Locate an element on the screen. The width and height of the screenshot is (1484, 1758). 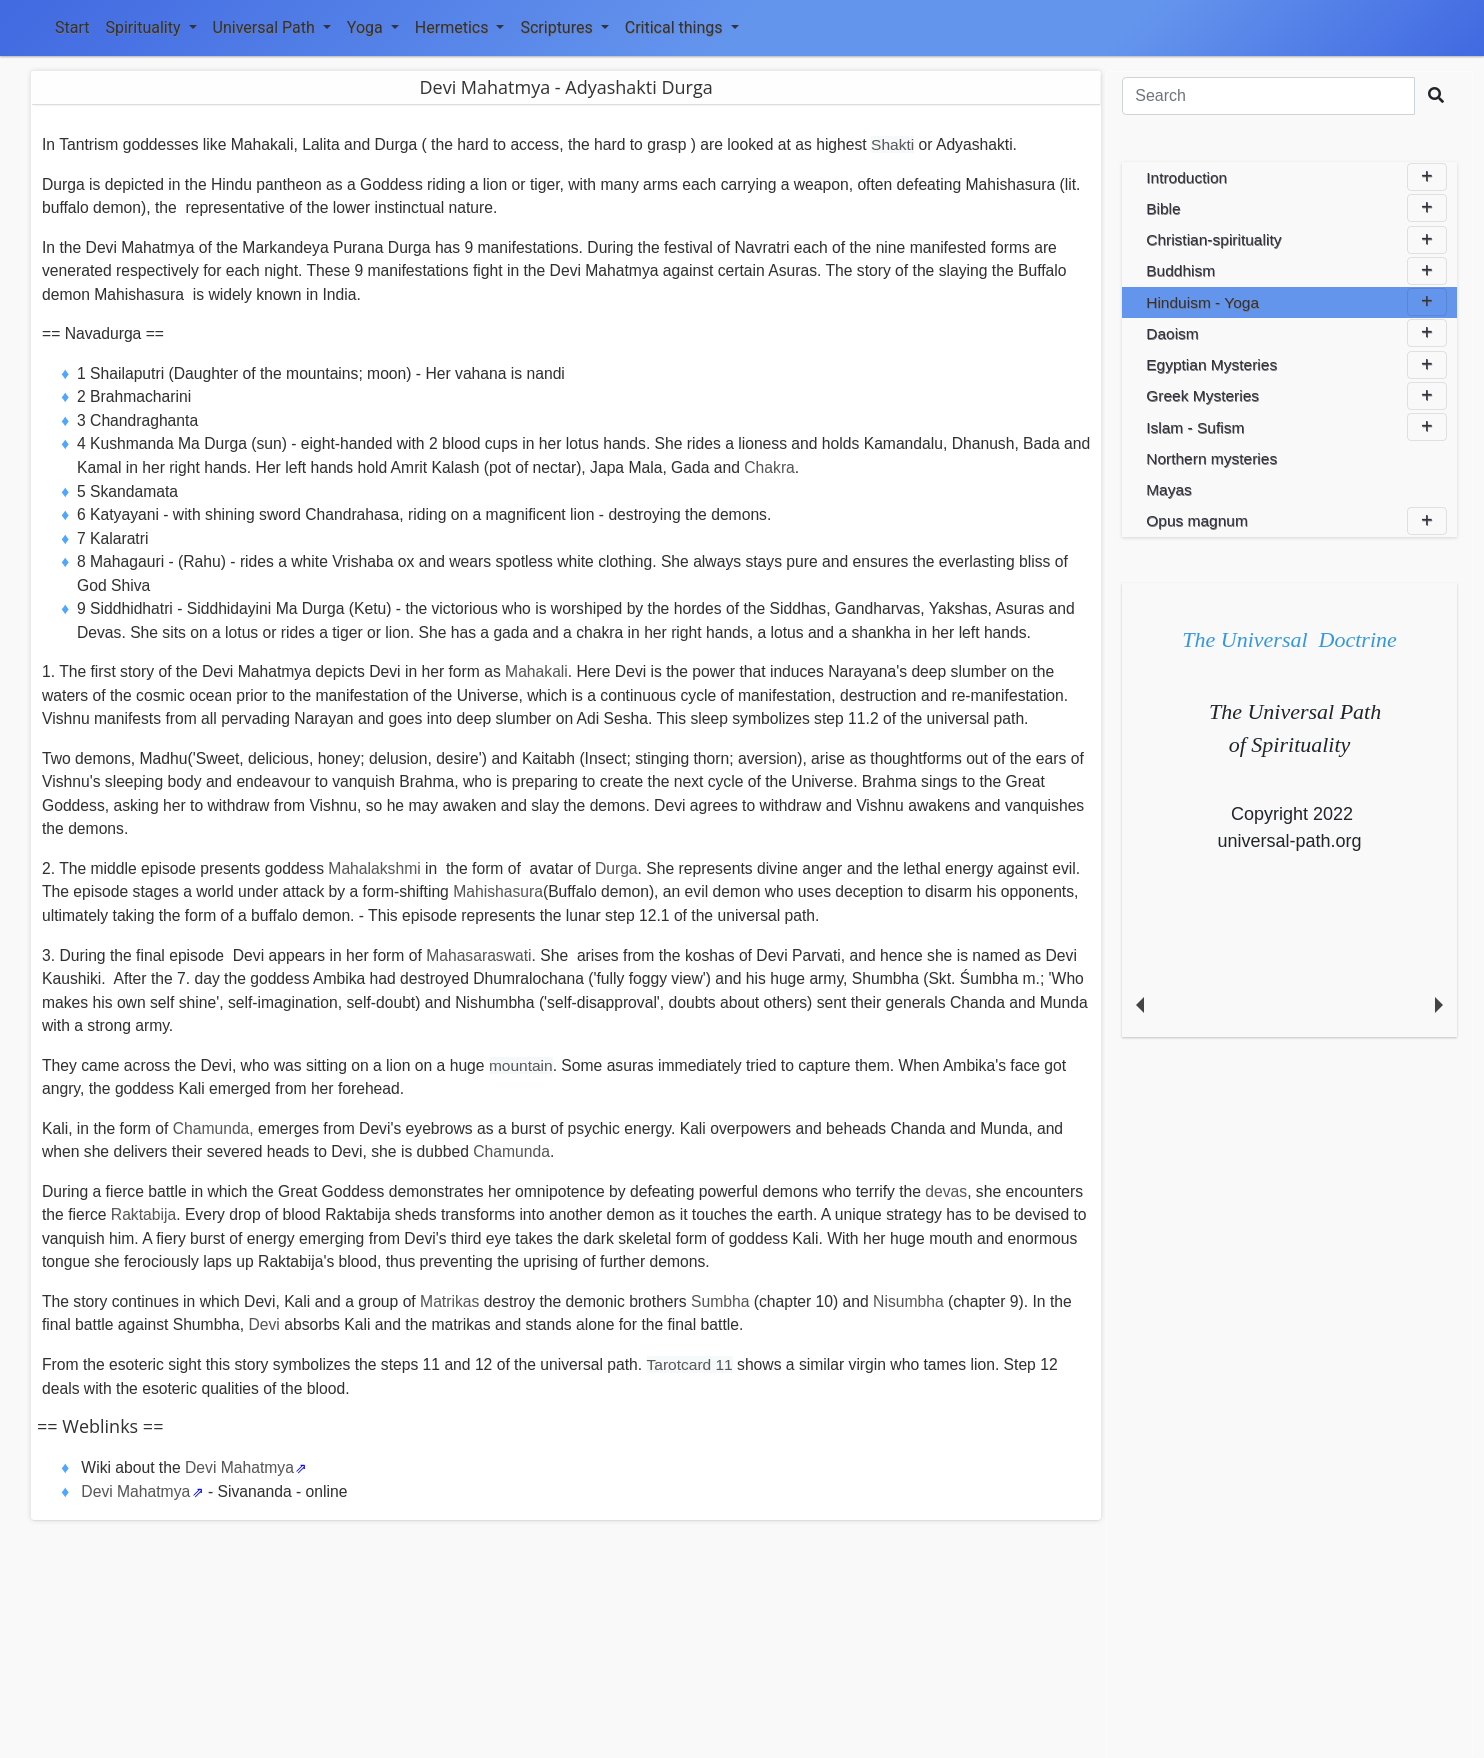
Yoga is located at coordinates (373, 27).